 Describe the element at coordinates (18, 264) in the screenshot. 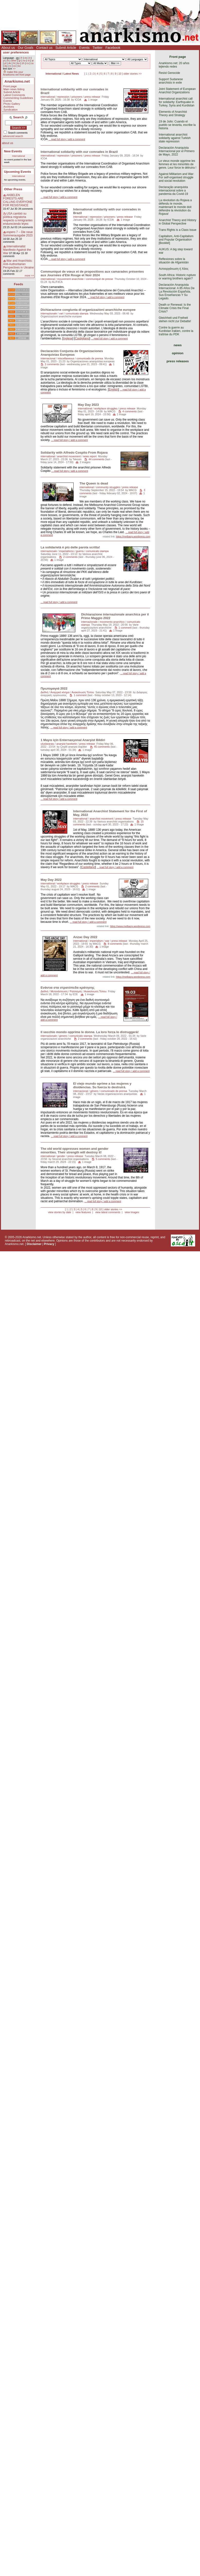

I see `War and Anarchists: Anti-Authoritarian Perspectives in Ukraine` at that location.